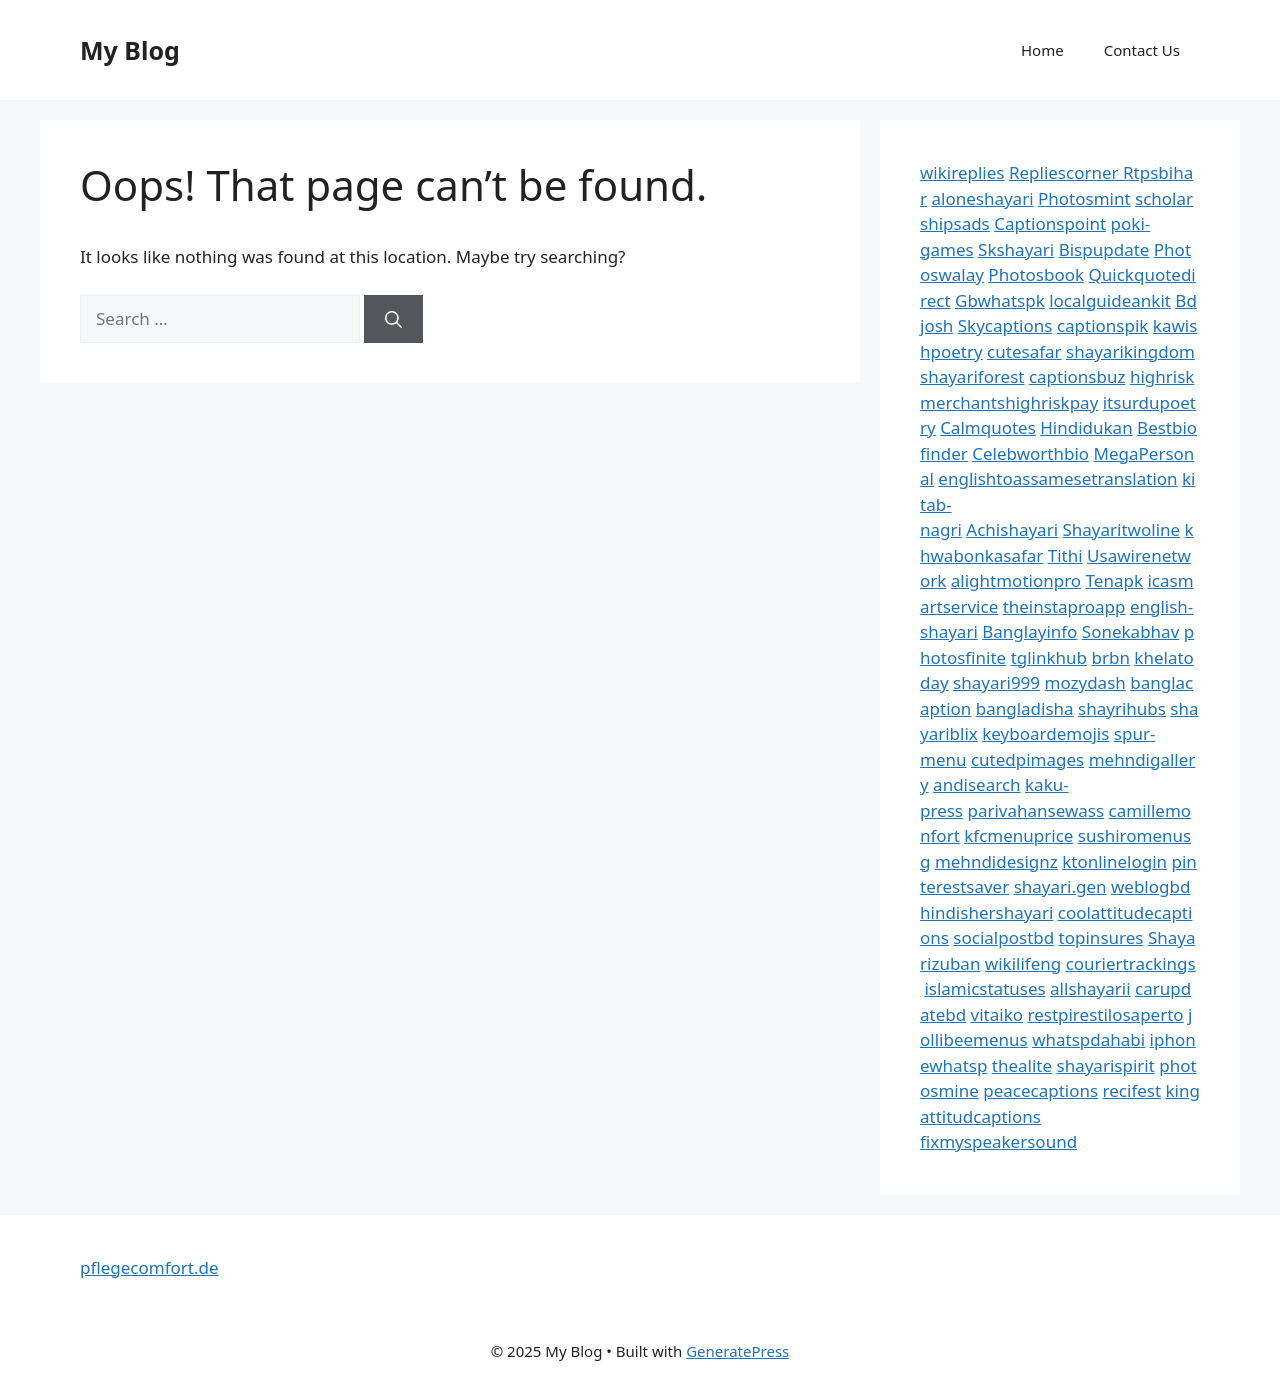  What do you see at coordinates (1088, 1039) in the screenshot?
I see `whatspdahabi` at bounding box center [1088, 1039].